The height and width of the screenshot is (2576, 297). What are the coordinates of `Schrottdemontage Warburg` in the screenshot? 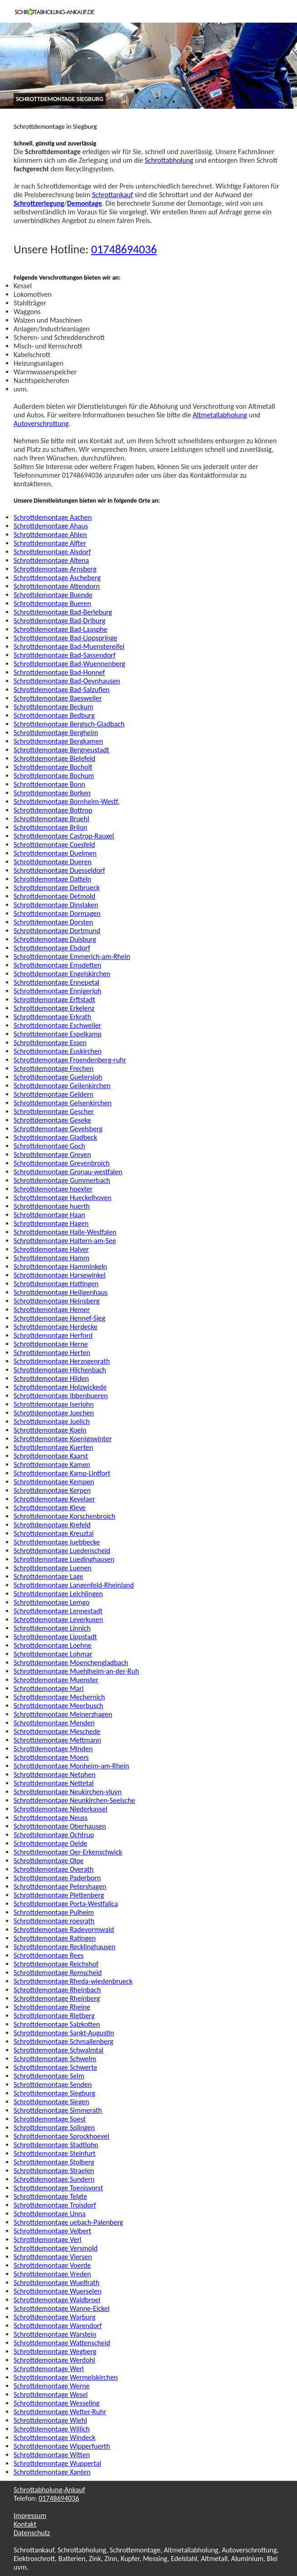 It's located at (55, 2317).